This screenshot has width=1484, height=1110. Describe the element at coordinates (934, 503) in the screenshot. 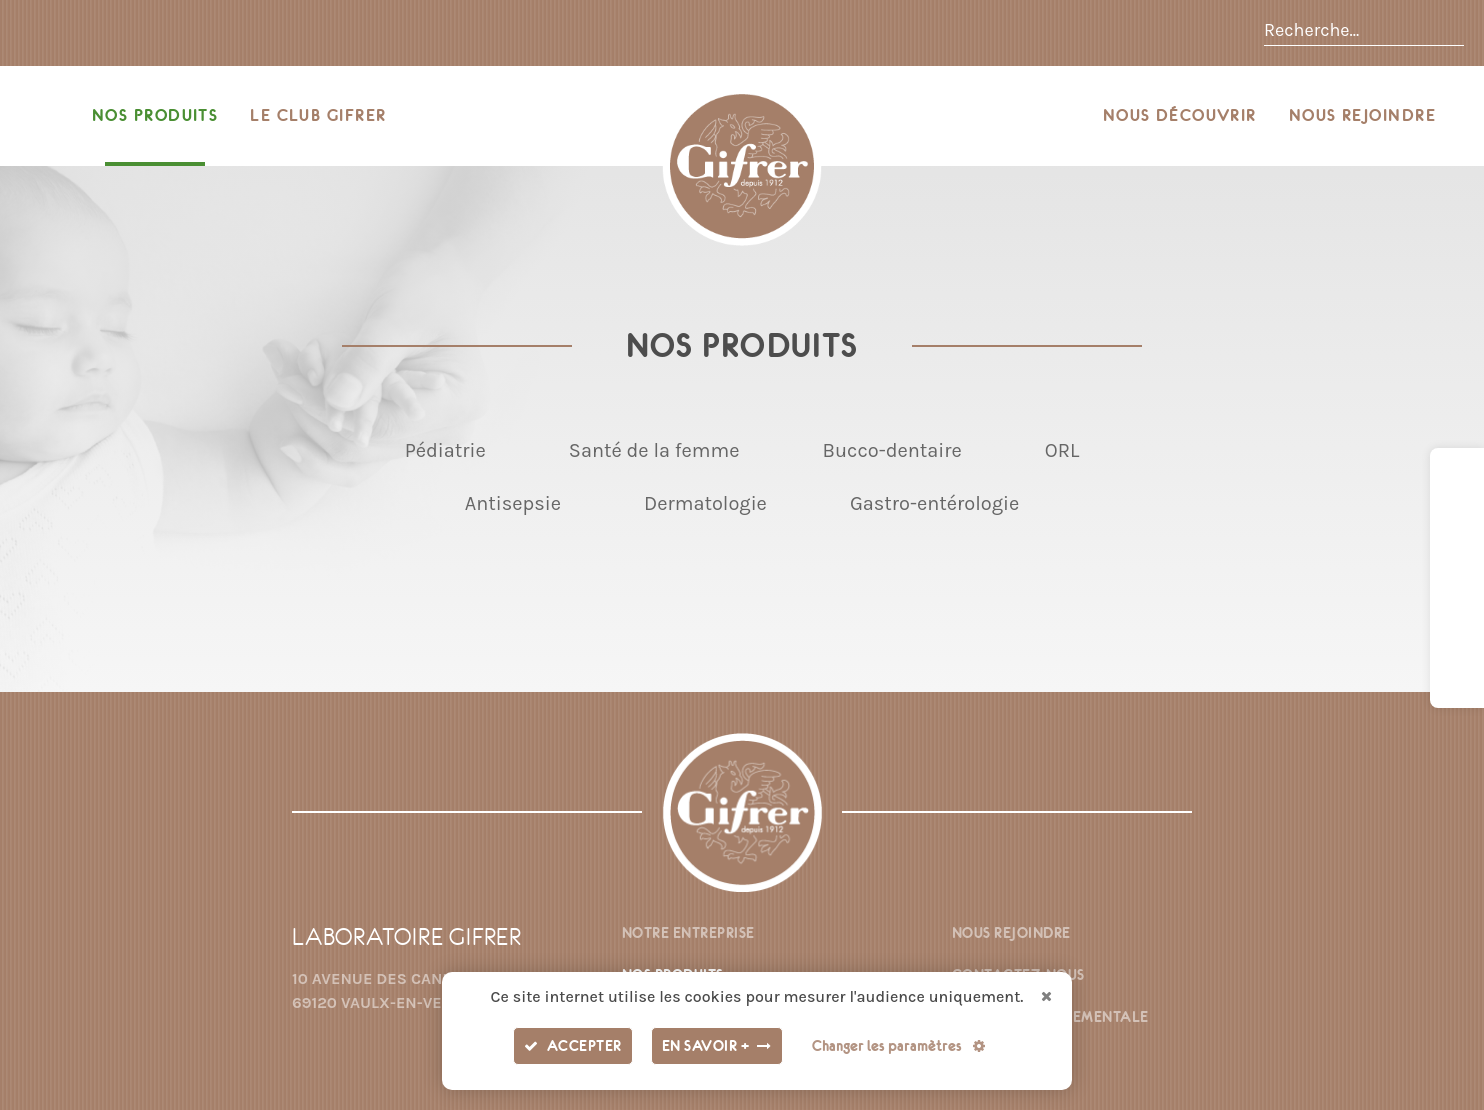

I see `Gastro-entérologie` at that location.